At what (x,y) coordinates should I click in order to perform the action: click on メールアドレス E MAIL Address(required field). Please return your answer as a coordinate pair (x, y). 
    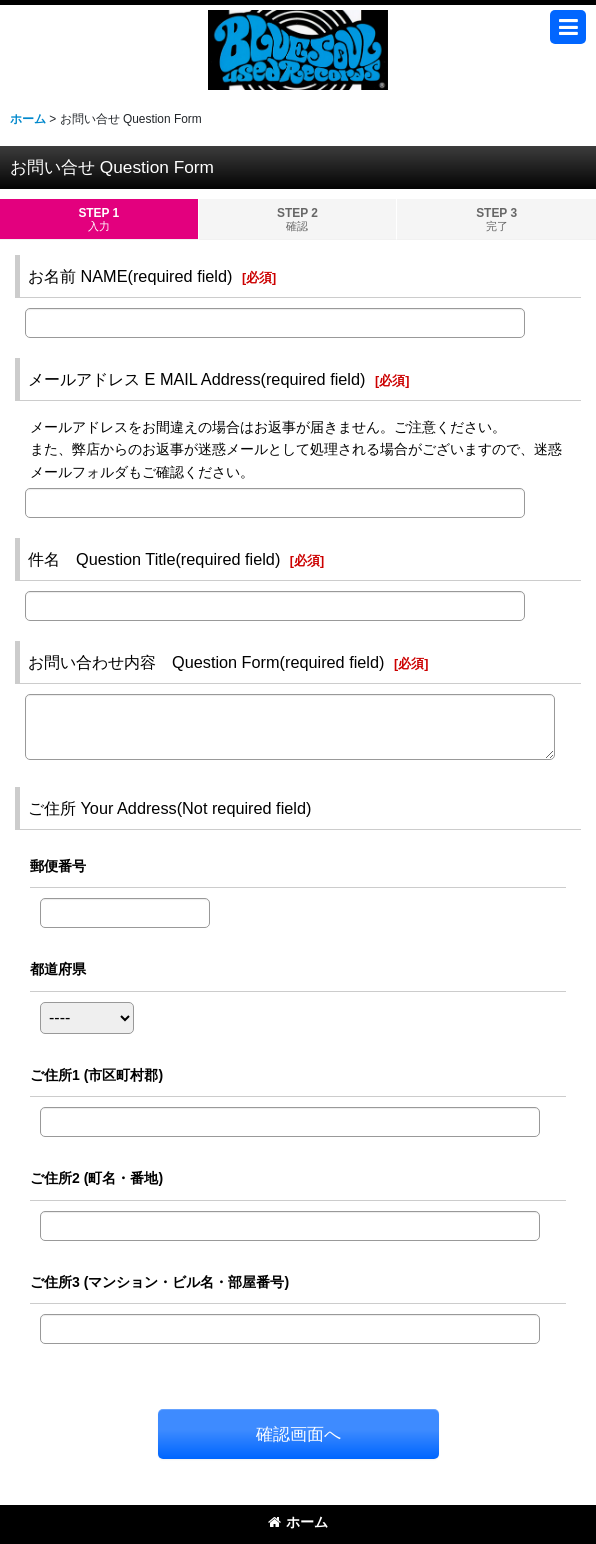
    Looking at the image, I should click on (196, 379).